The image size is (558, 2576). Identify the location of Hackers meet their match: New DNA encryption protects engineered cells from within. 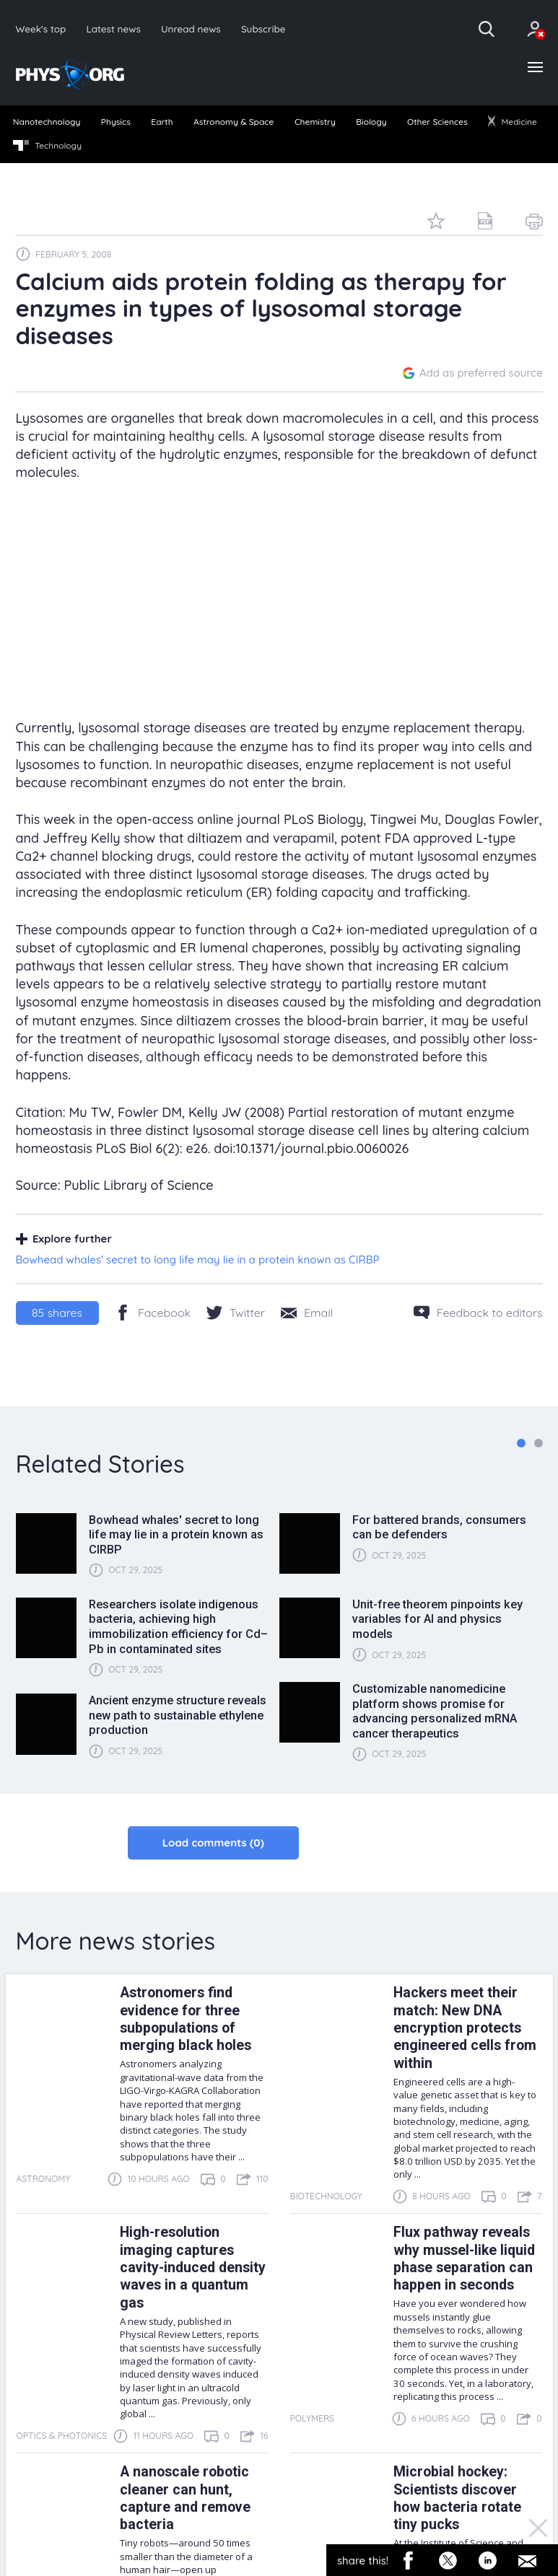
(464, 2028).